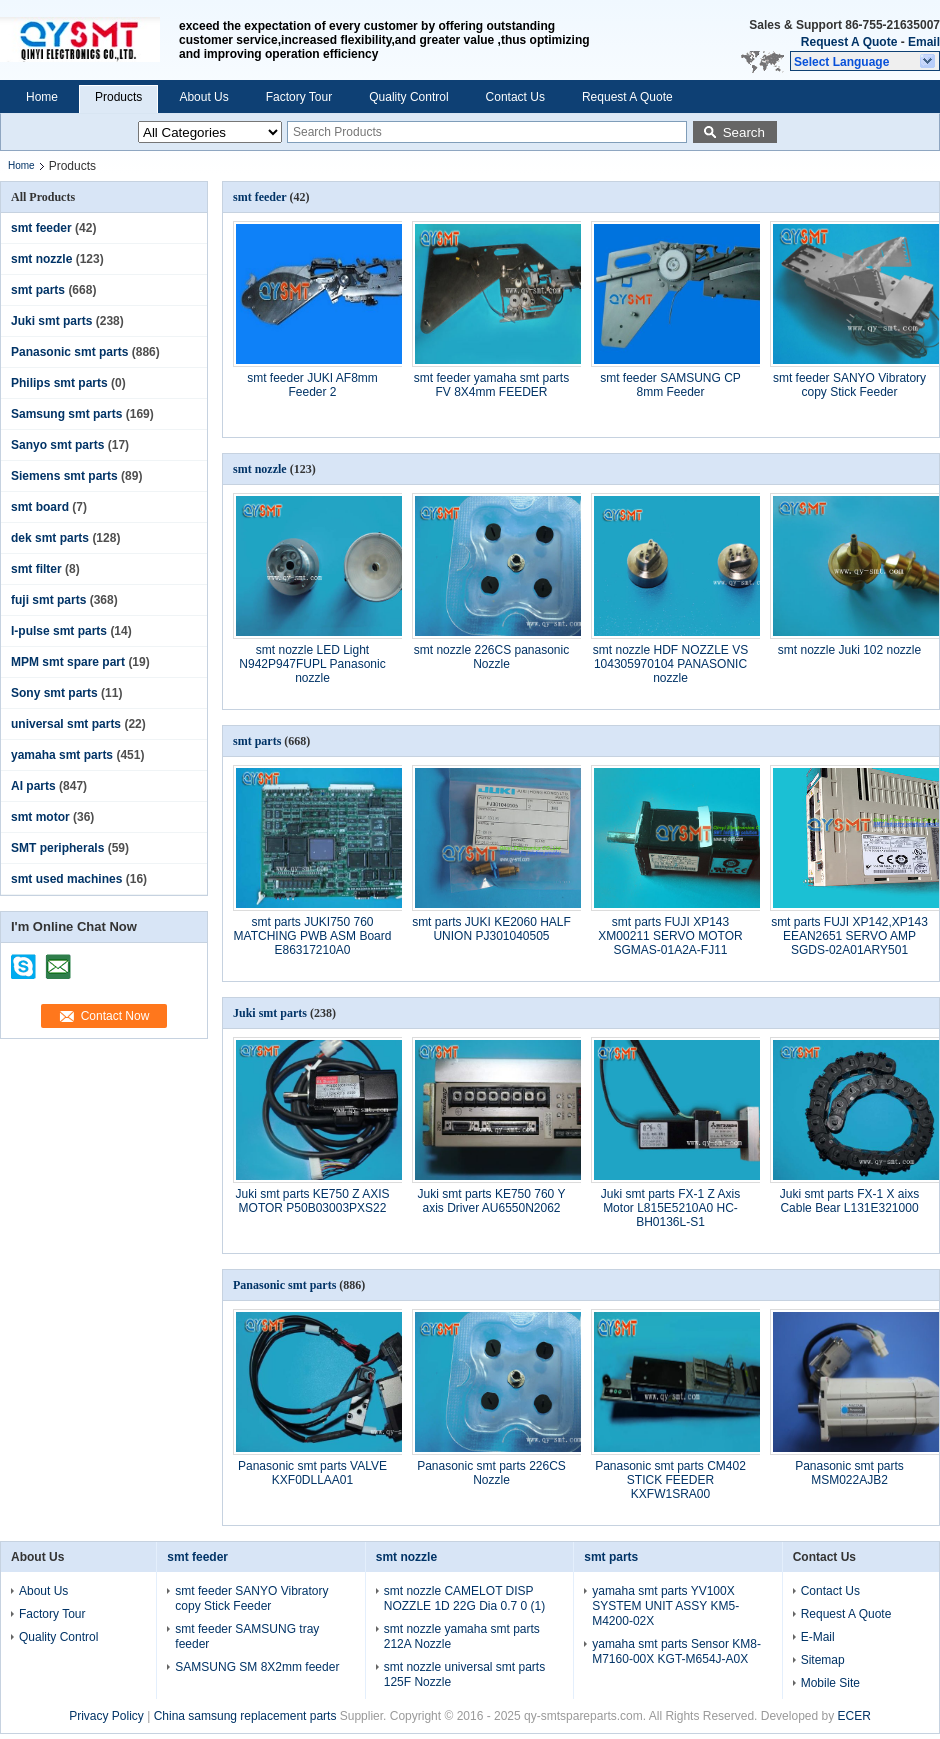 The width and height of the screenshot is (940, 1739). What do you see at coordinates (59, 383) in the screenshot?
I see `Philips smt parts` at bounding box center [59, 383].